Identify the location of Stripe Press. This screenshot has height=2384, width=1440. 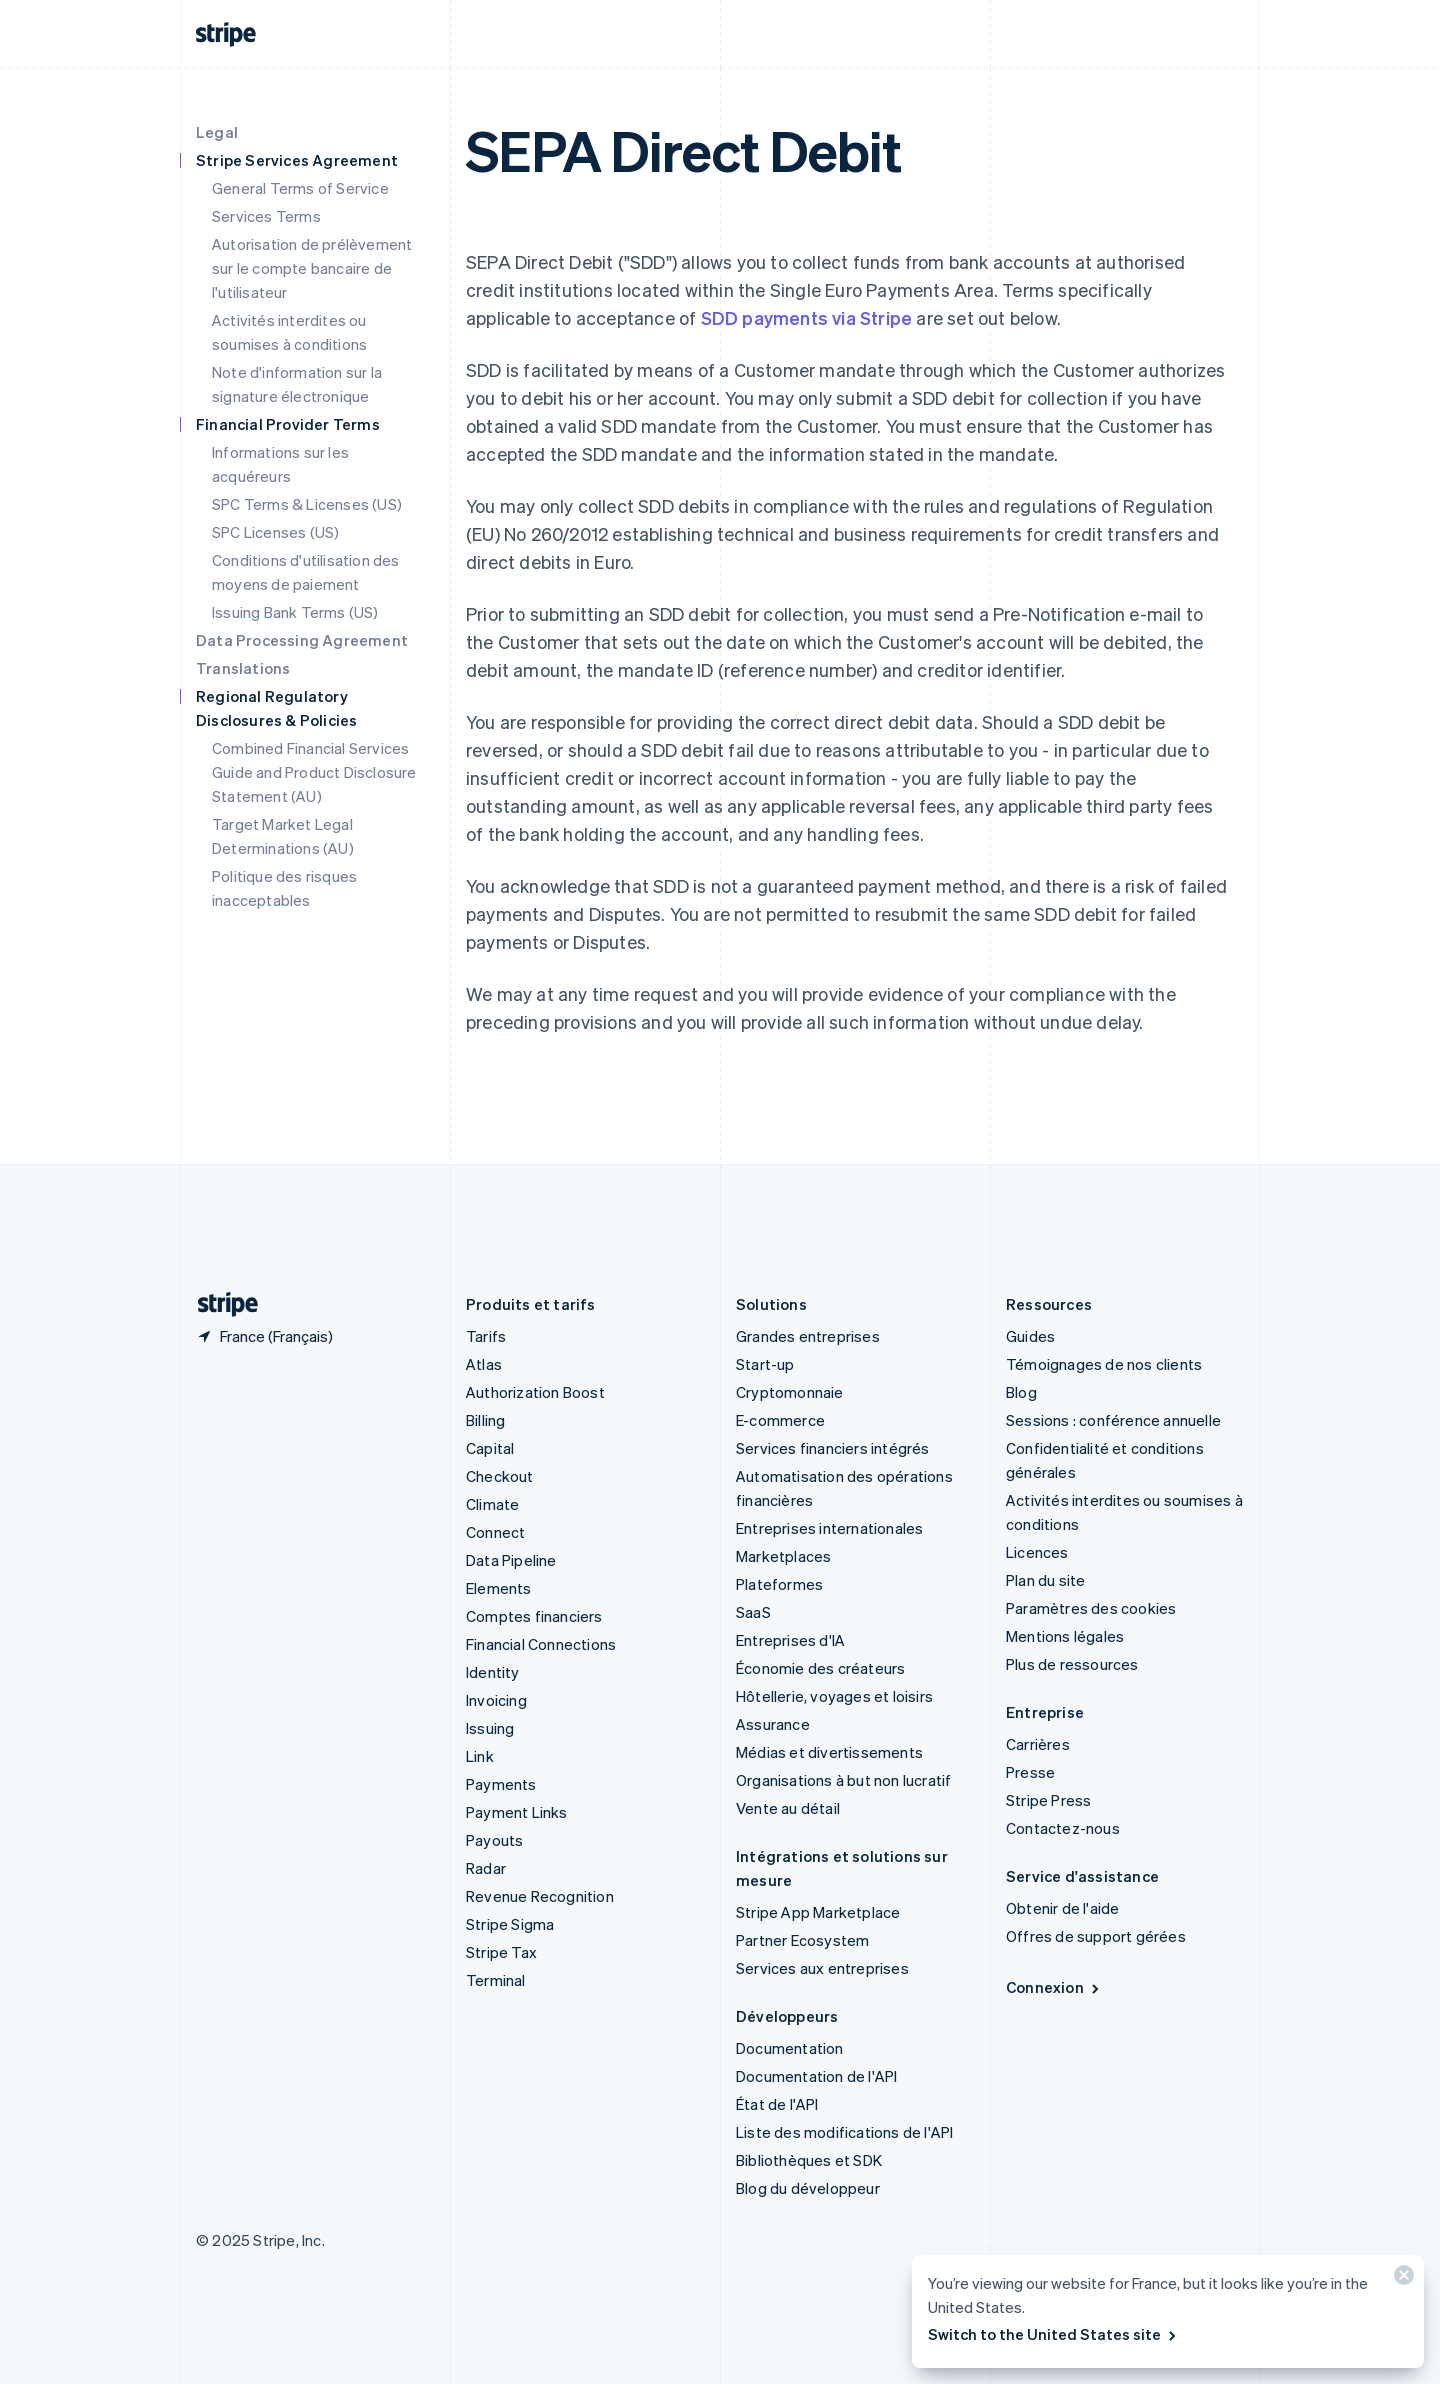
(1048, 1800).